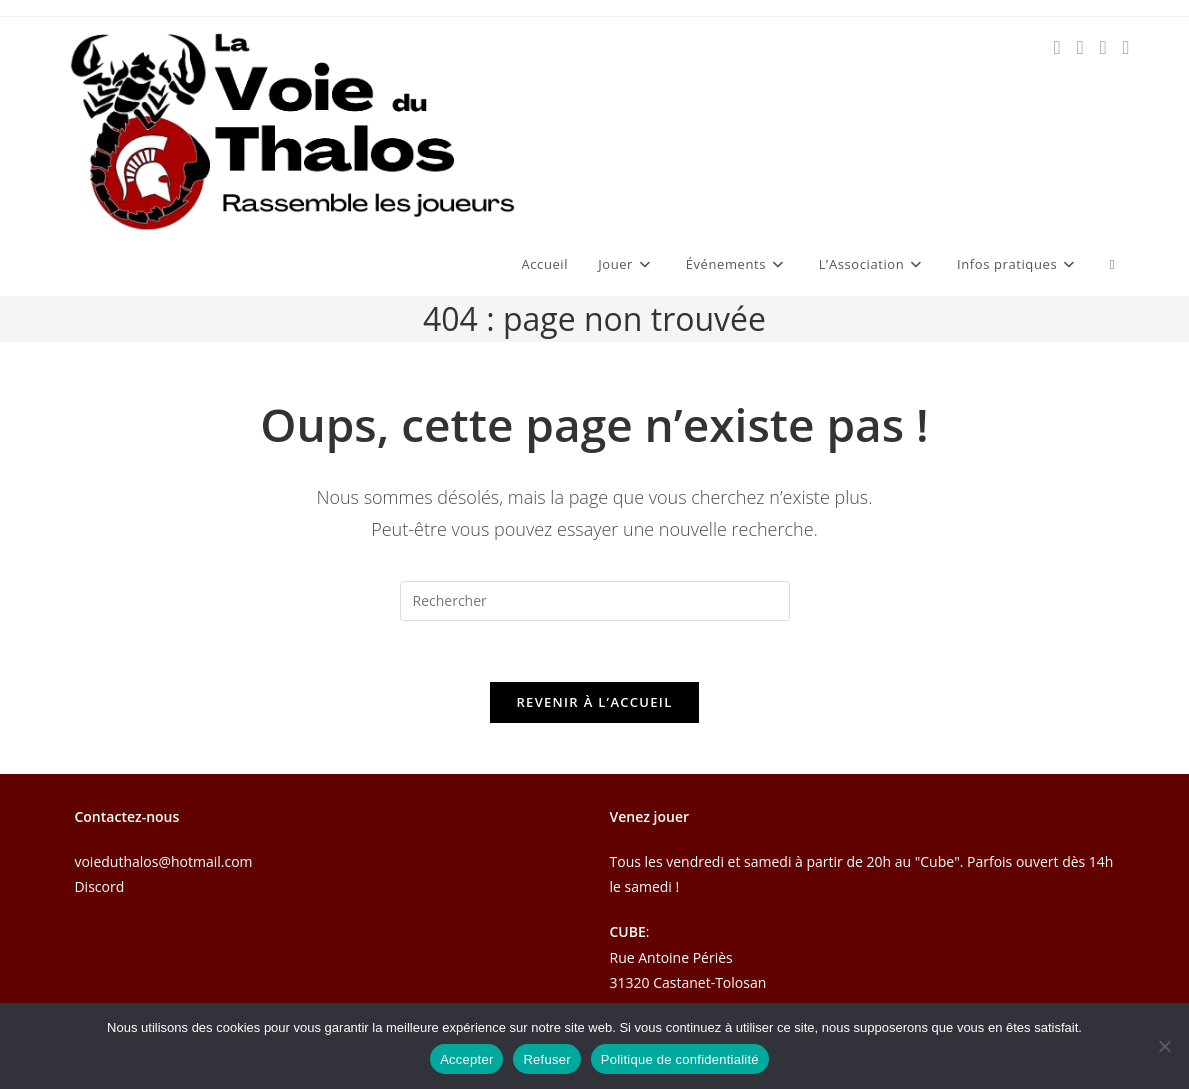 The width and height of the screenshot is (1189, 1089). What do you see at coordinates (1126, 47) in the screenshot?
I see `[Discord (opens in a new tab)]` at bounding box center [1126, 47].